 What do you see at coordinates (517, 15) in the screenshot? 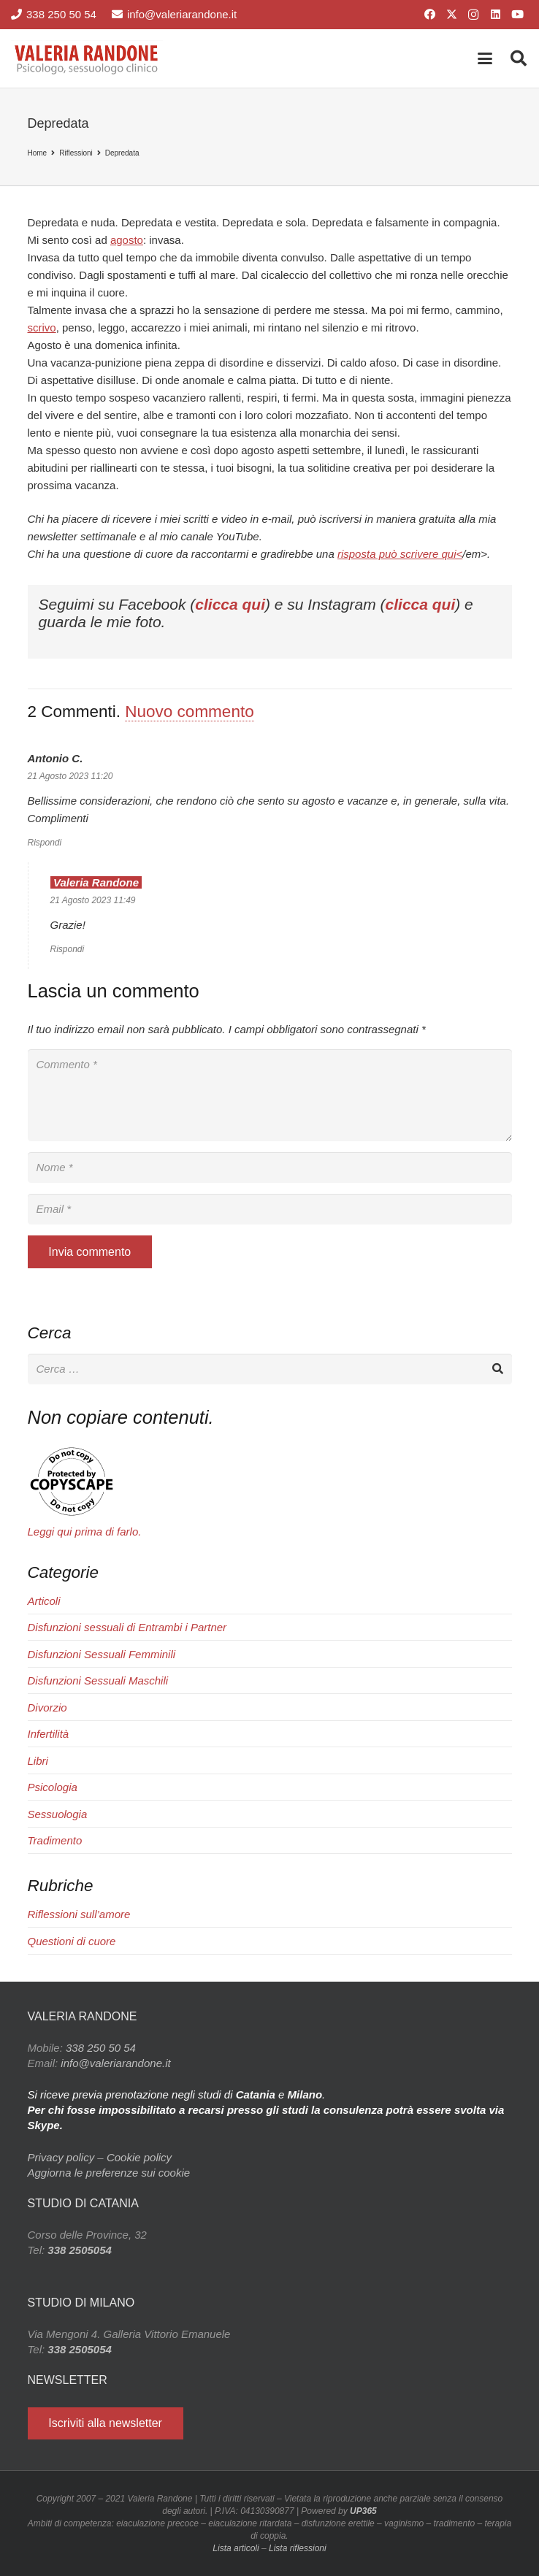
I see `[YouTube]` at bounding box center [517, 15].